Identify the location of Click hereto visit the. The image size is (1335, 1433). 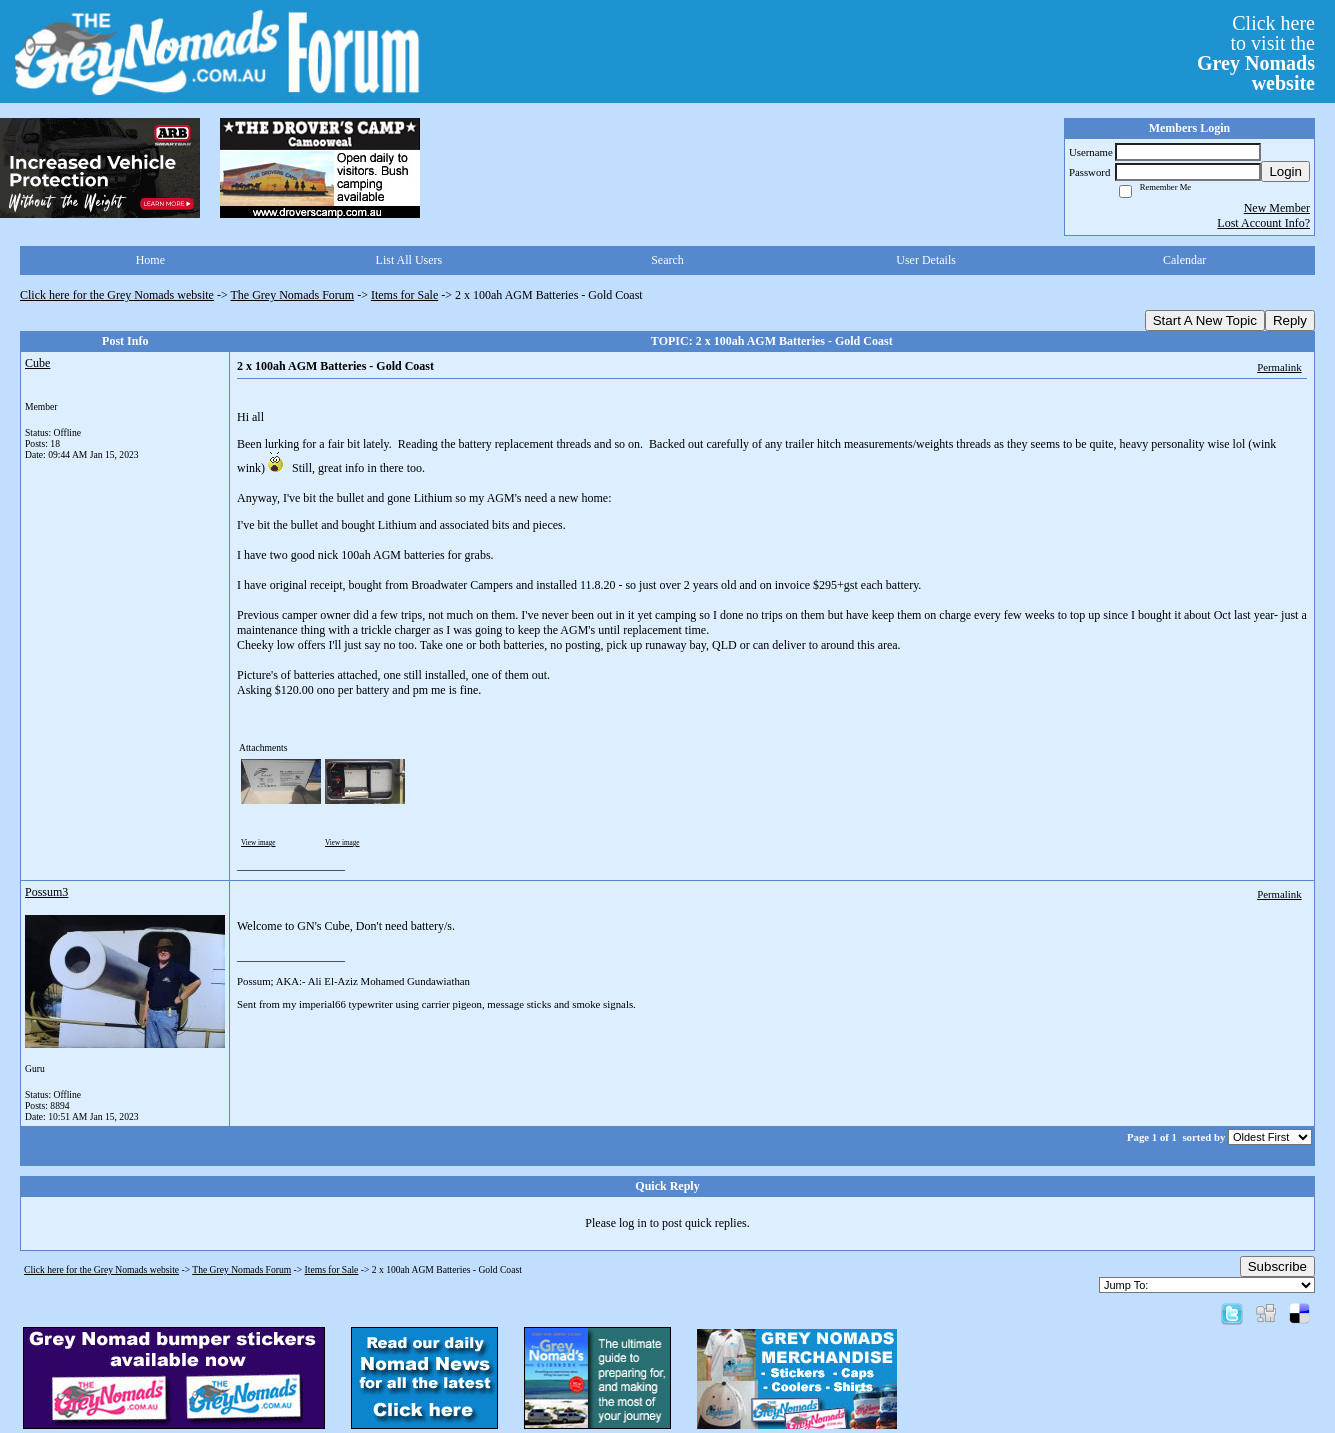
(1256, 53).